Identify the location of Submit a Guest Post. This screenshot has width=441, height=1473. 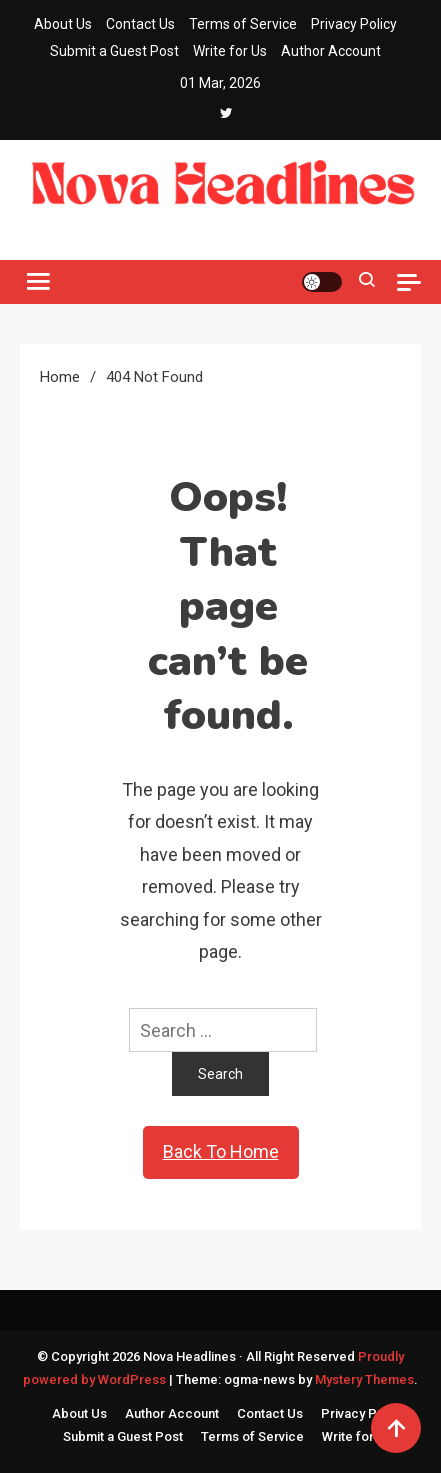
(114, 51).